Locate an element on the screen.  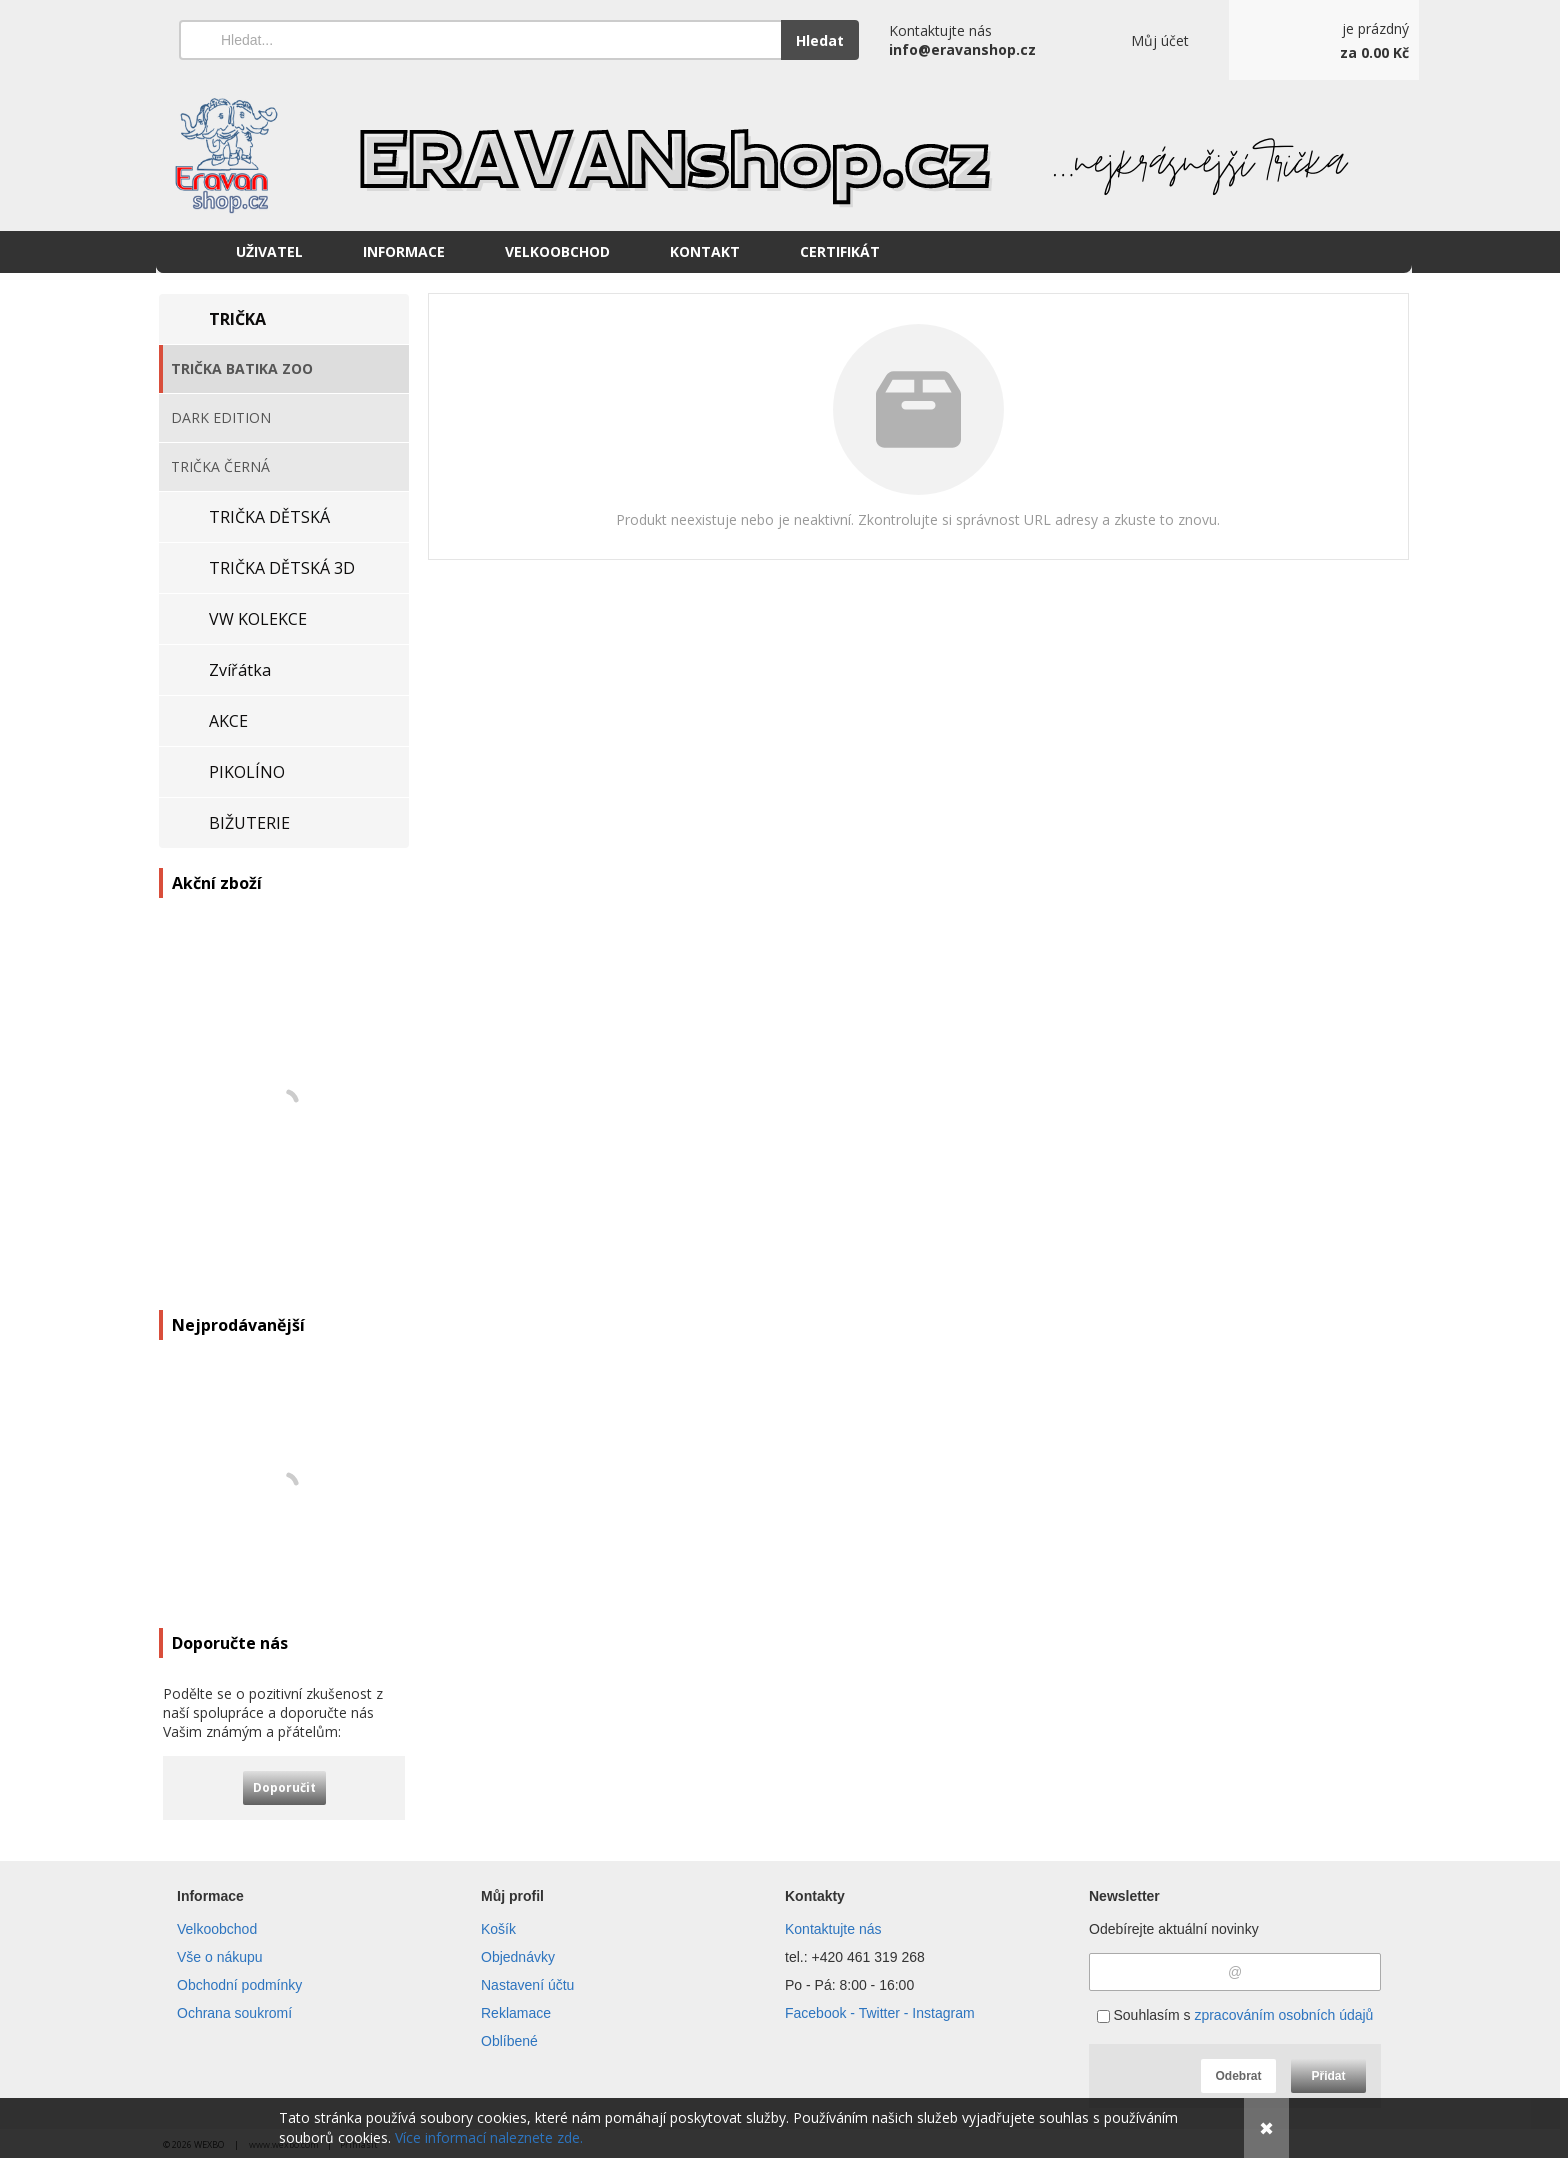
Objednávky is located at coordinates (518, 1957).